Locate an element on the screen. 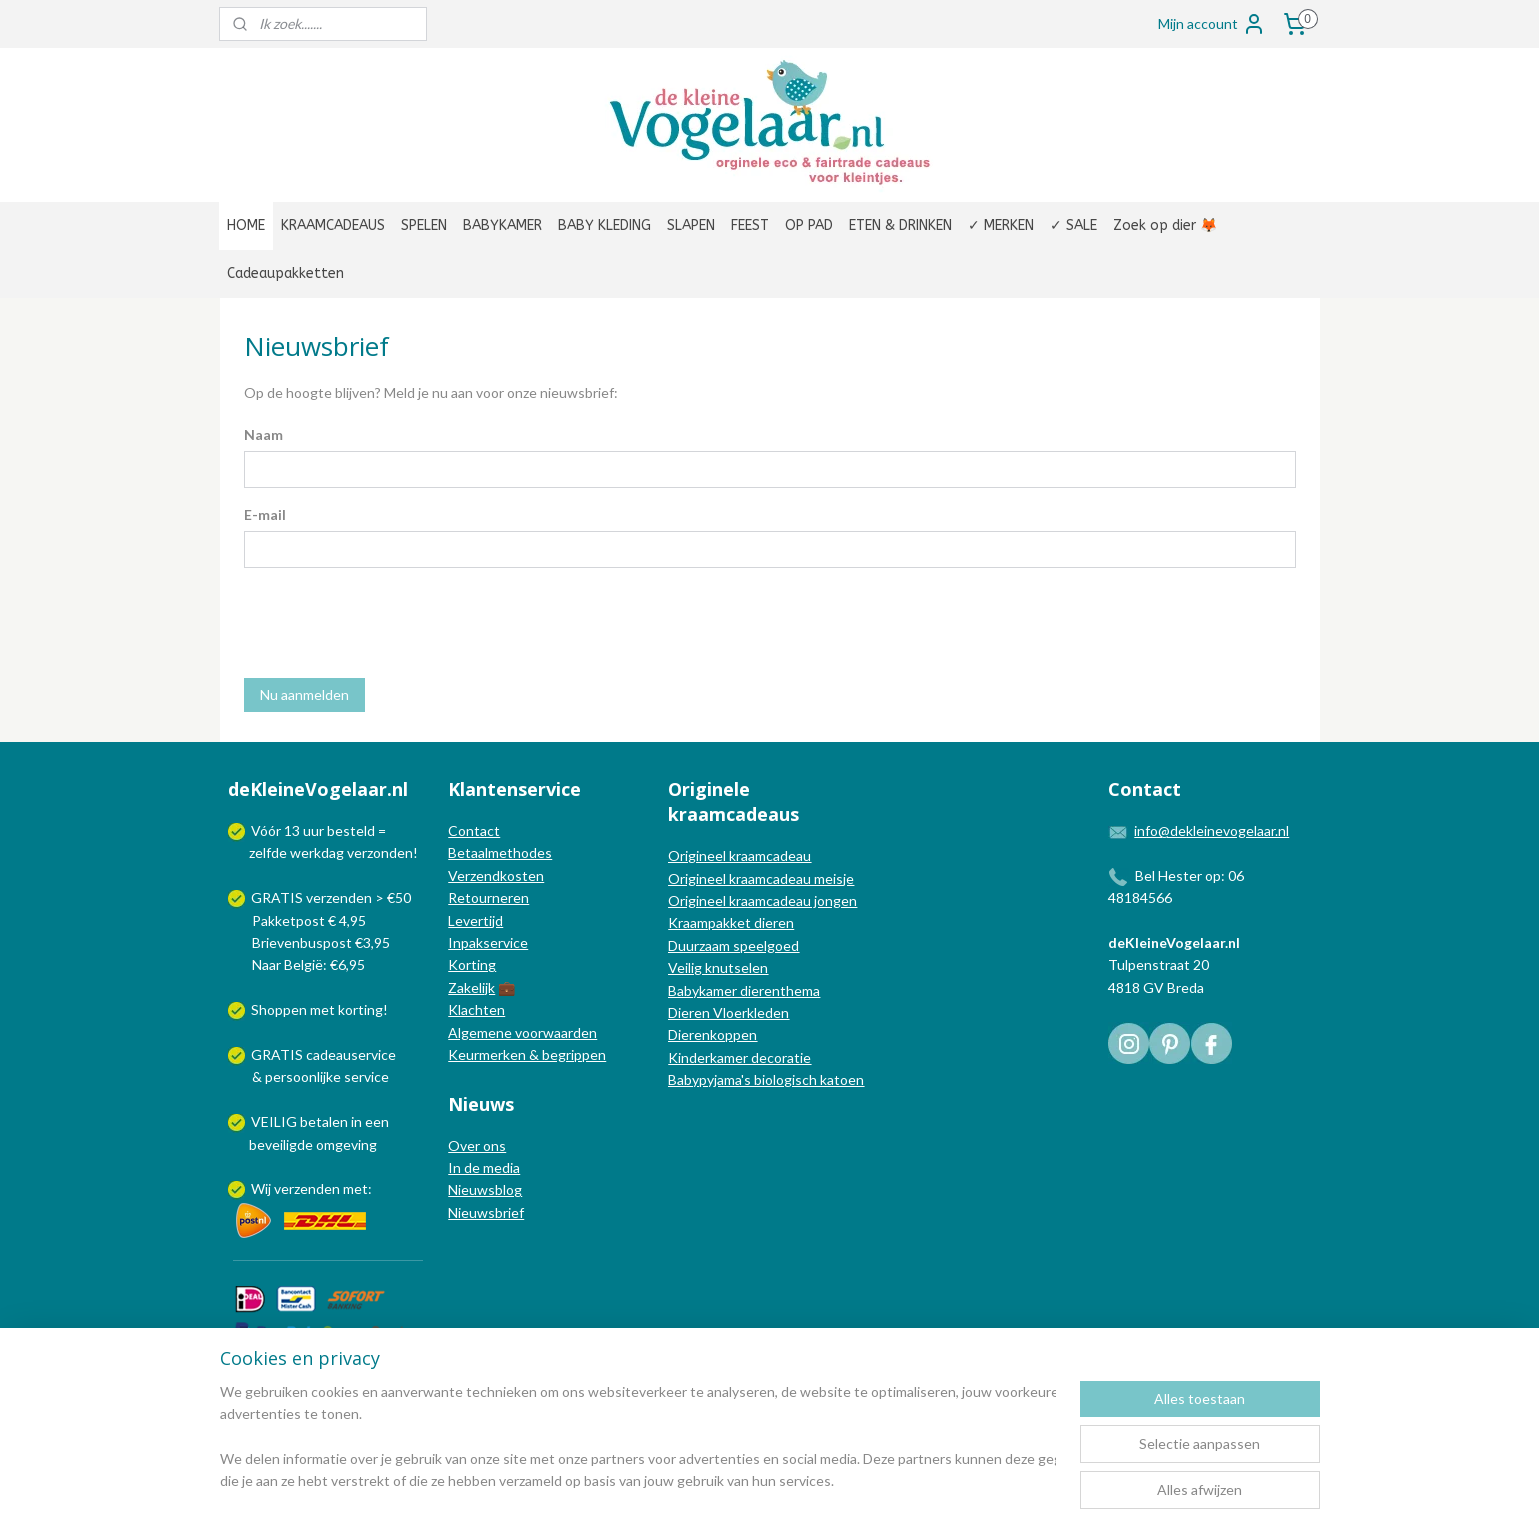 This screenshot has height=1517, width=1539. GRATIS is located at coordinates (278, 1054).